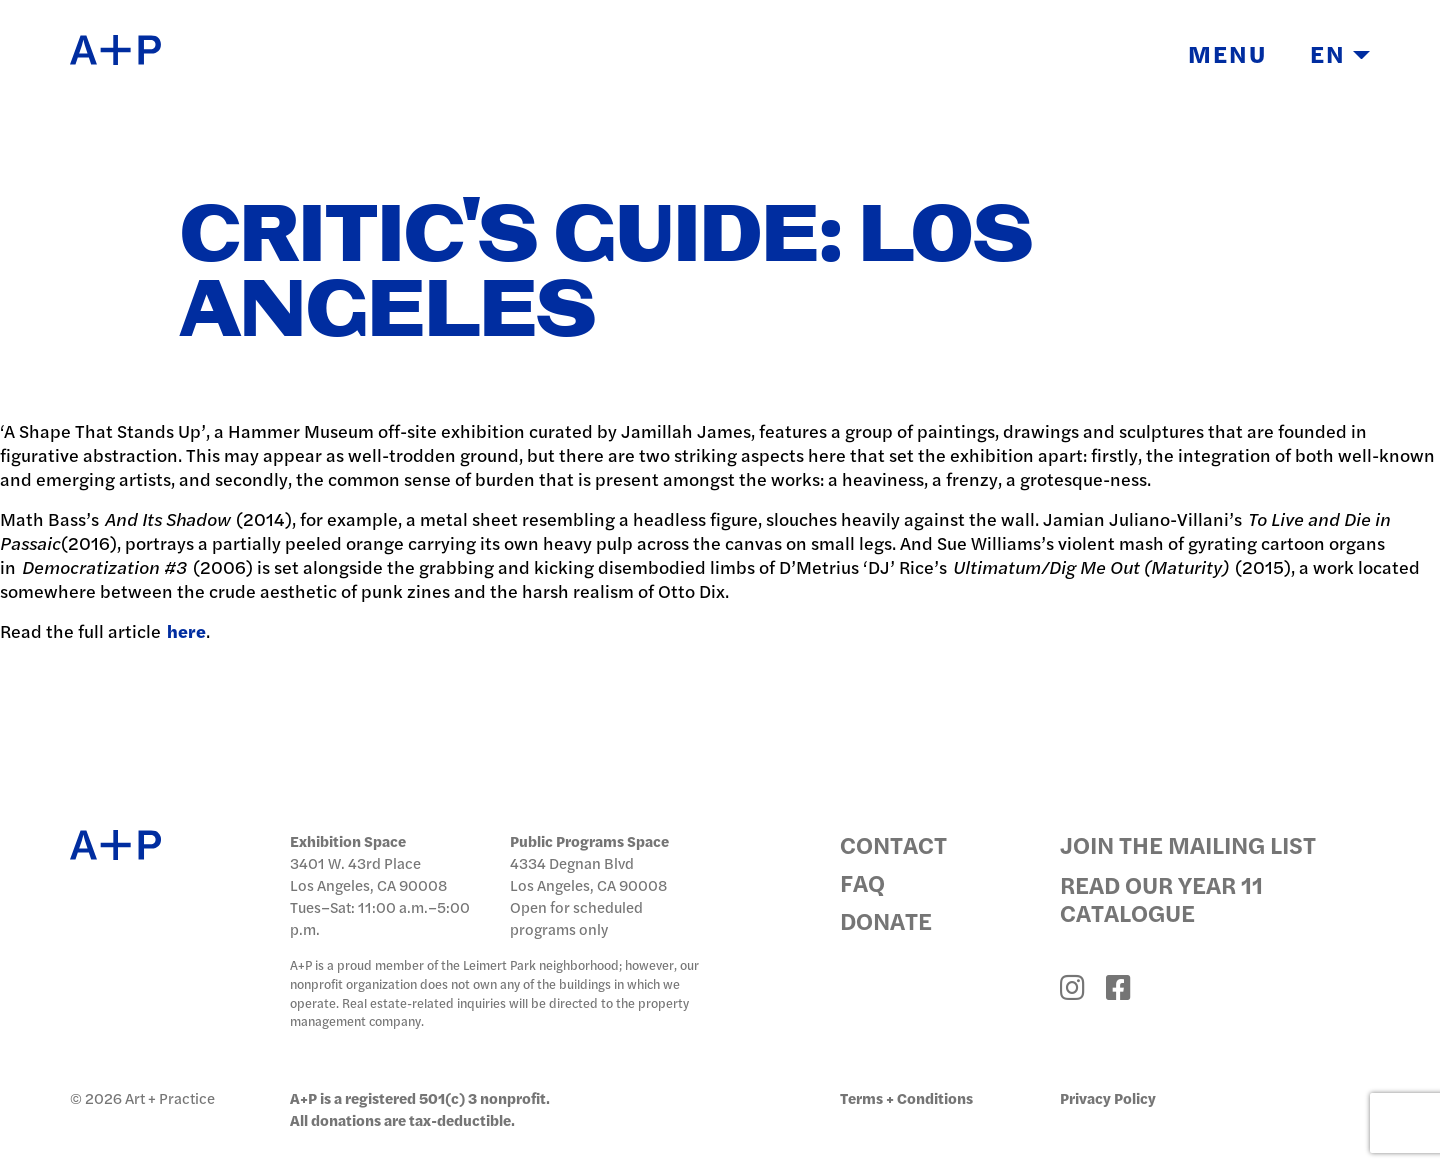 Image resolution: width=1440 pixels, height=1167 pixels. What do you see at coordinates (1161, 898) in the screenshot?
I see `Read Our Year 11 Catalogue` at bounding box center [1161, 898].